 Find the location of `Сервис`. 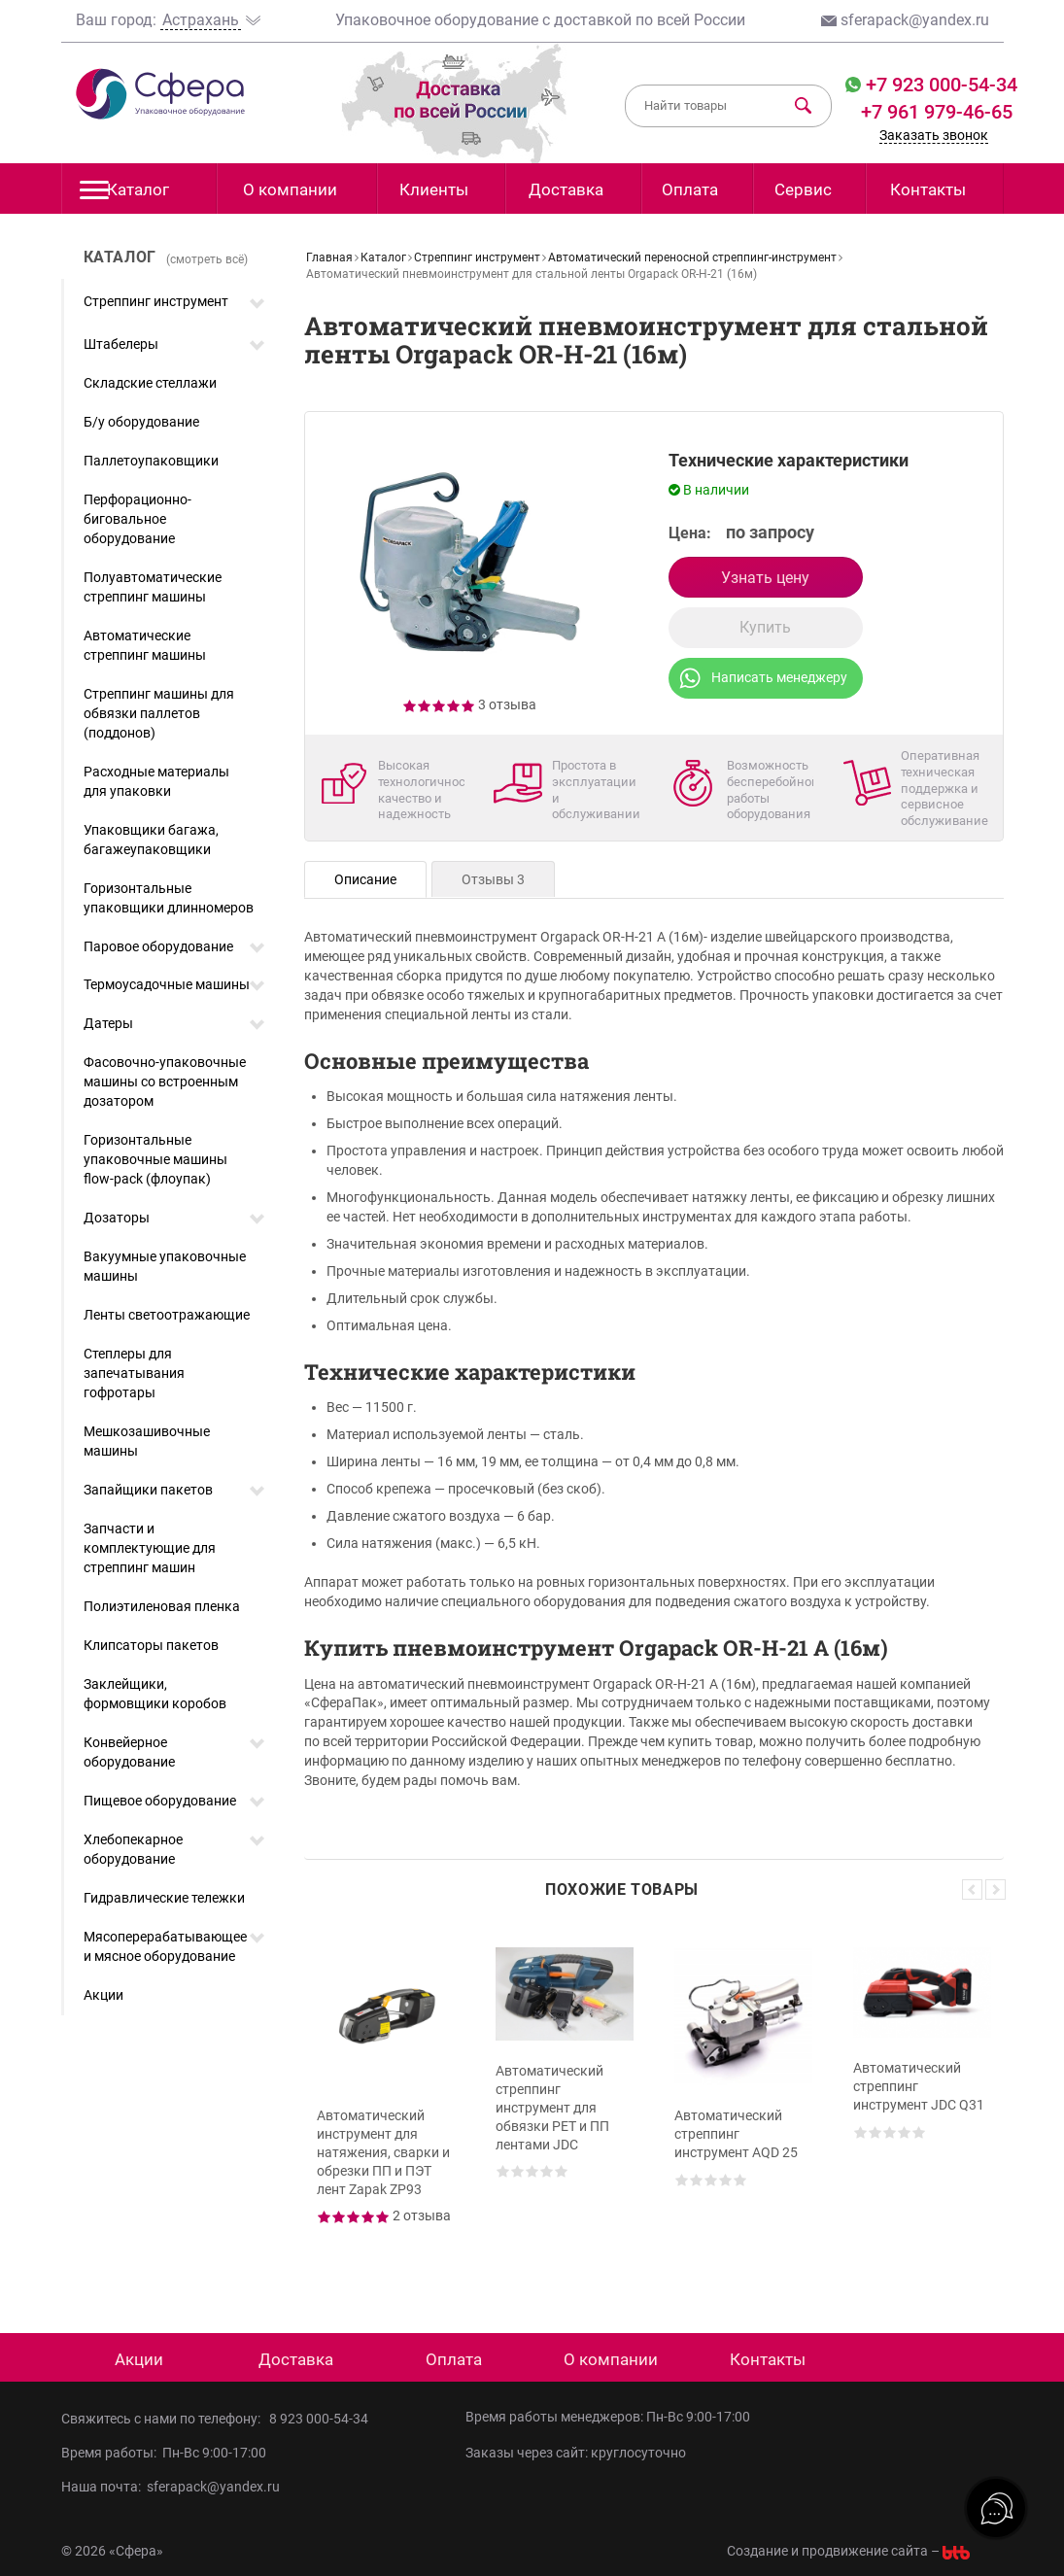

Сервис is located at coordinates (803, 189).